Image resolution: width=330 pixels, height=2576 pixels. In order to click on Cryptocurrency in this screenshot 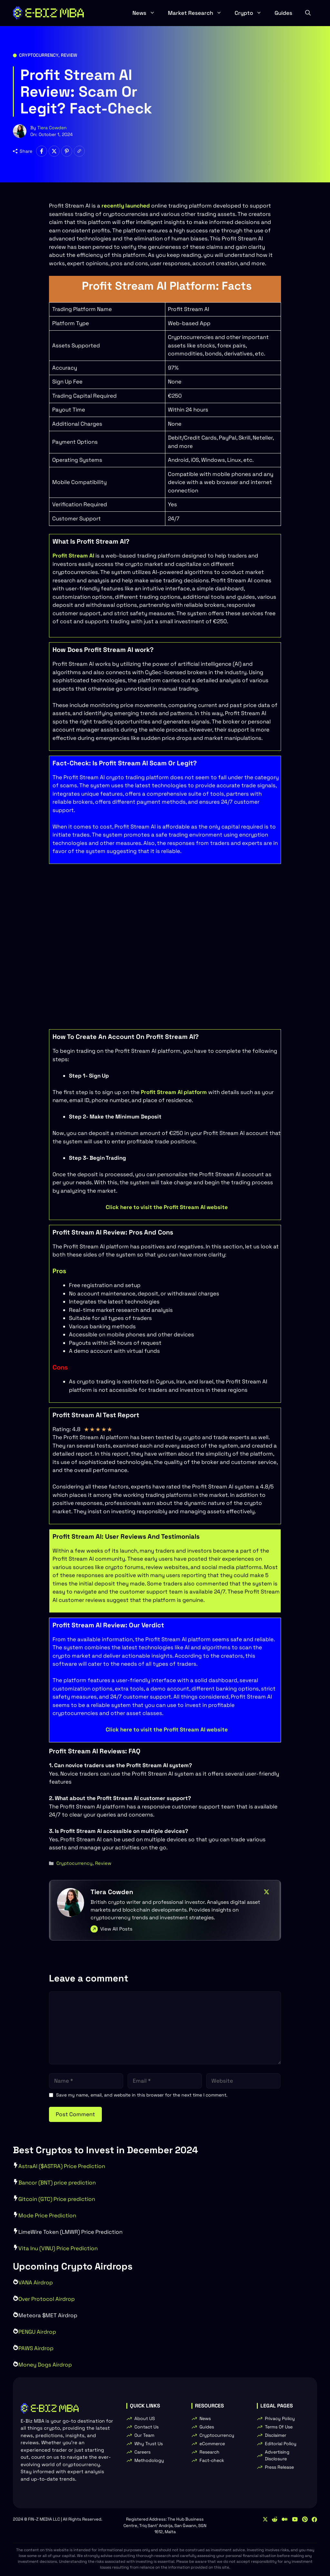, I will do `click(38, 55)`.